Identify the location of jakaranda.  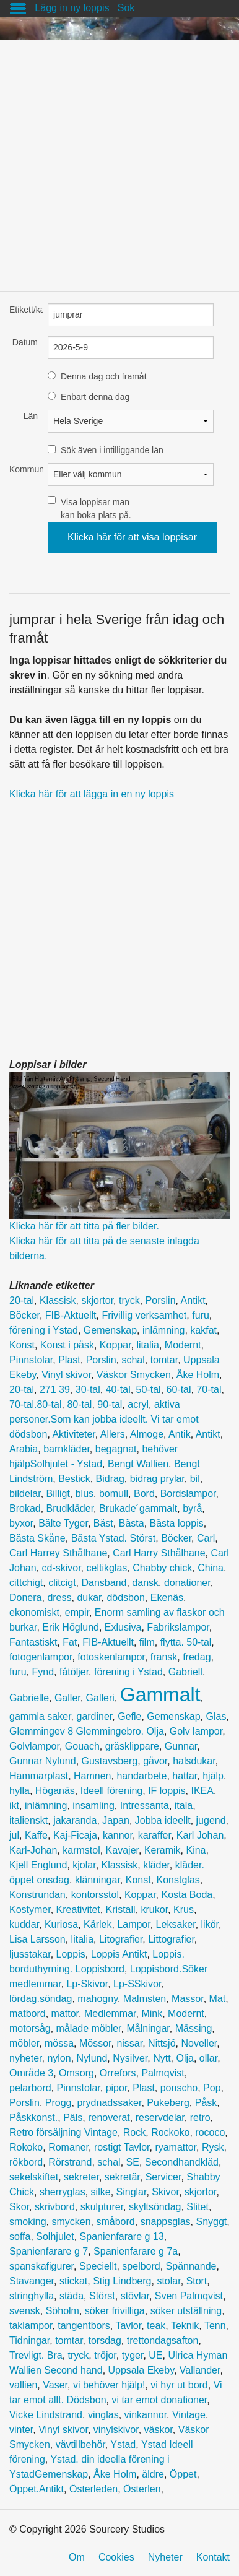
(75, 1820).